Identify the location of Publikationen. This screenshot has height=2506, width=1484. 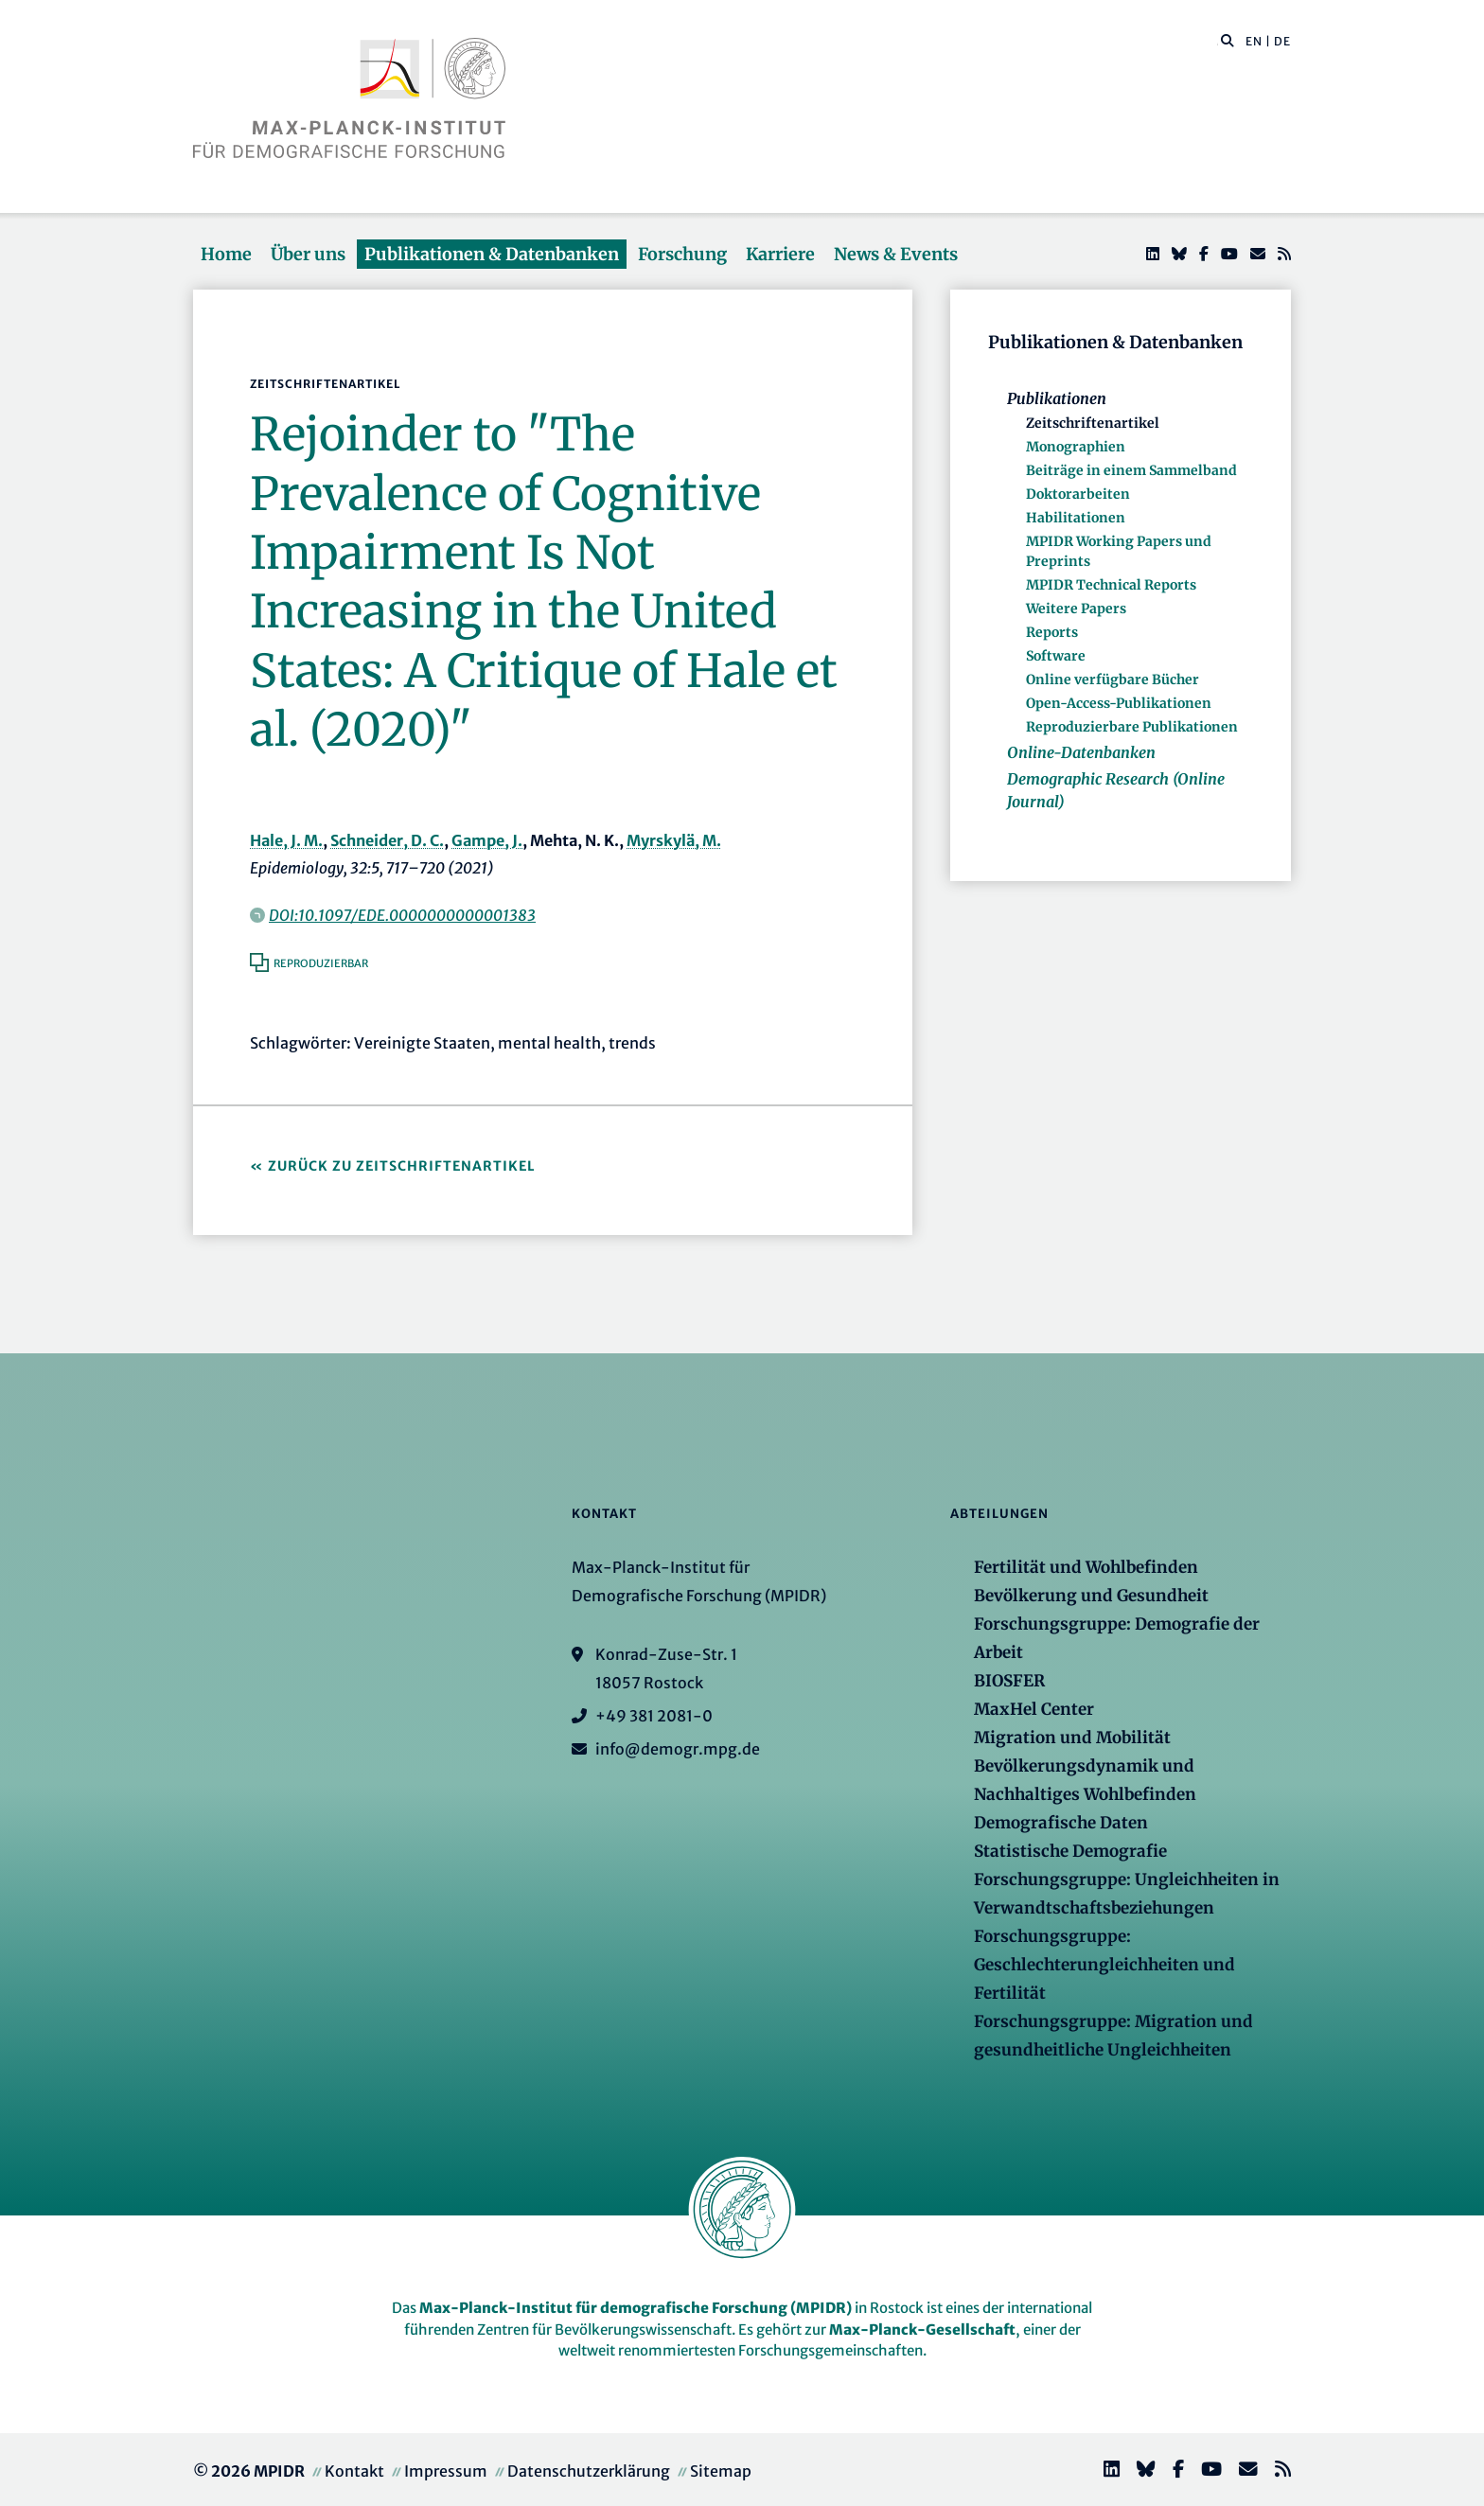
(1056, 398).